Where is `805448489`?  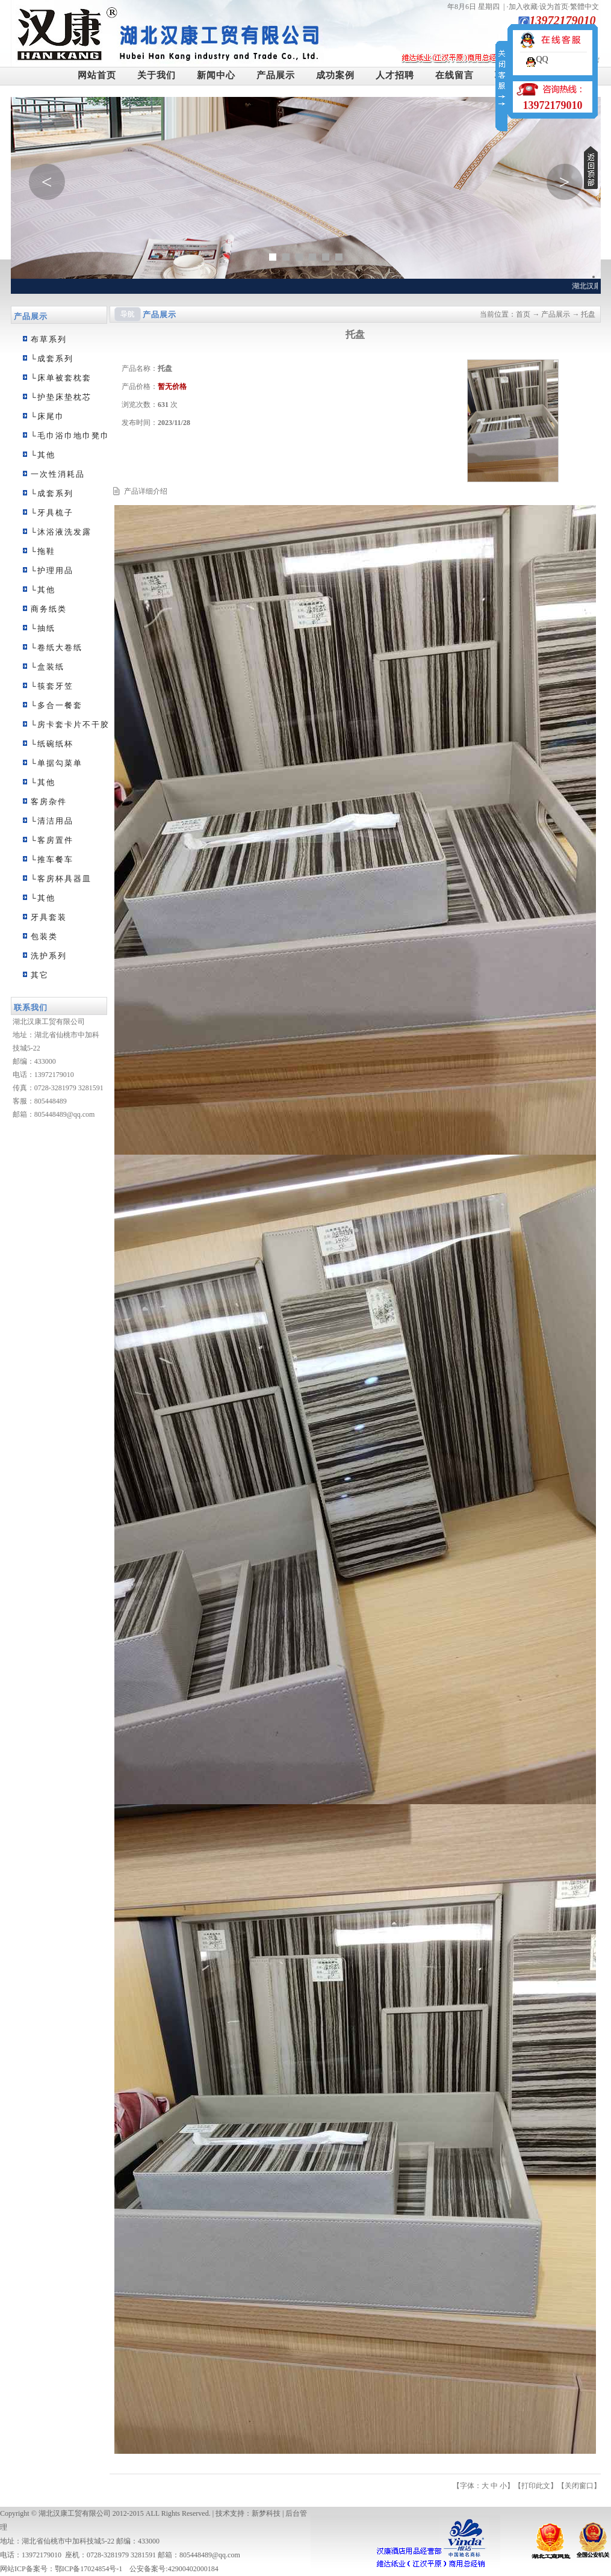
805448489 is located at coordinates (50, 1101).